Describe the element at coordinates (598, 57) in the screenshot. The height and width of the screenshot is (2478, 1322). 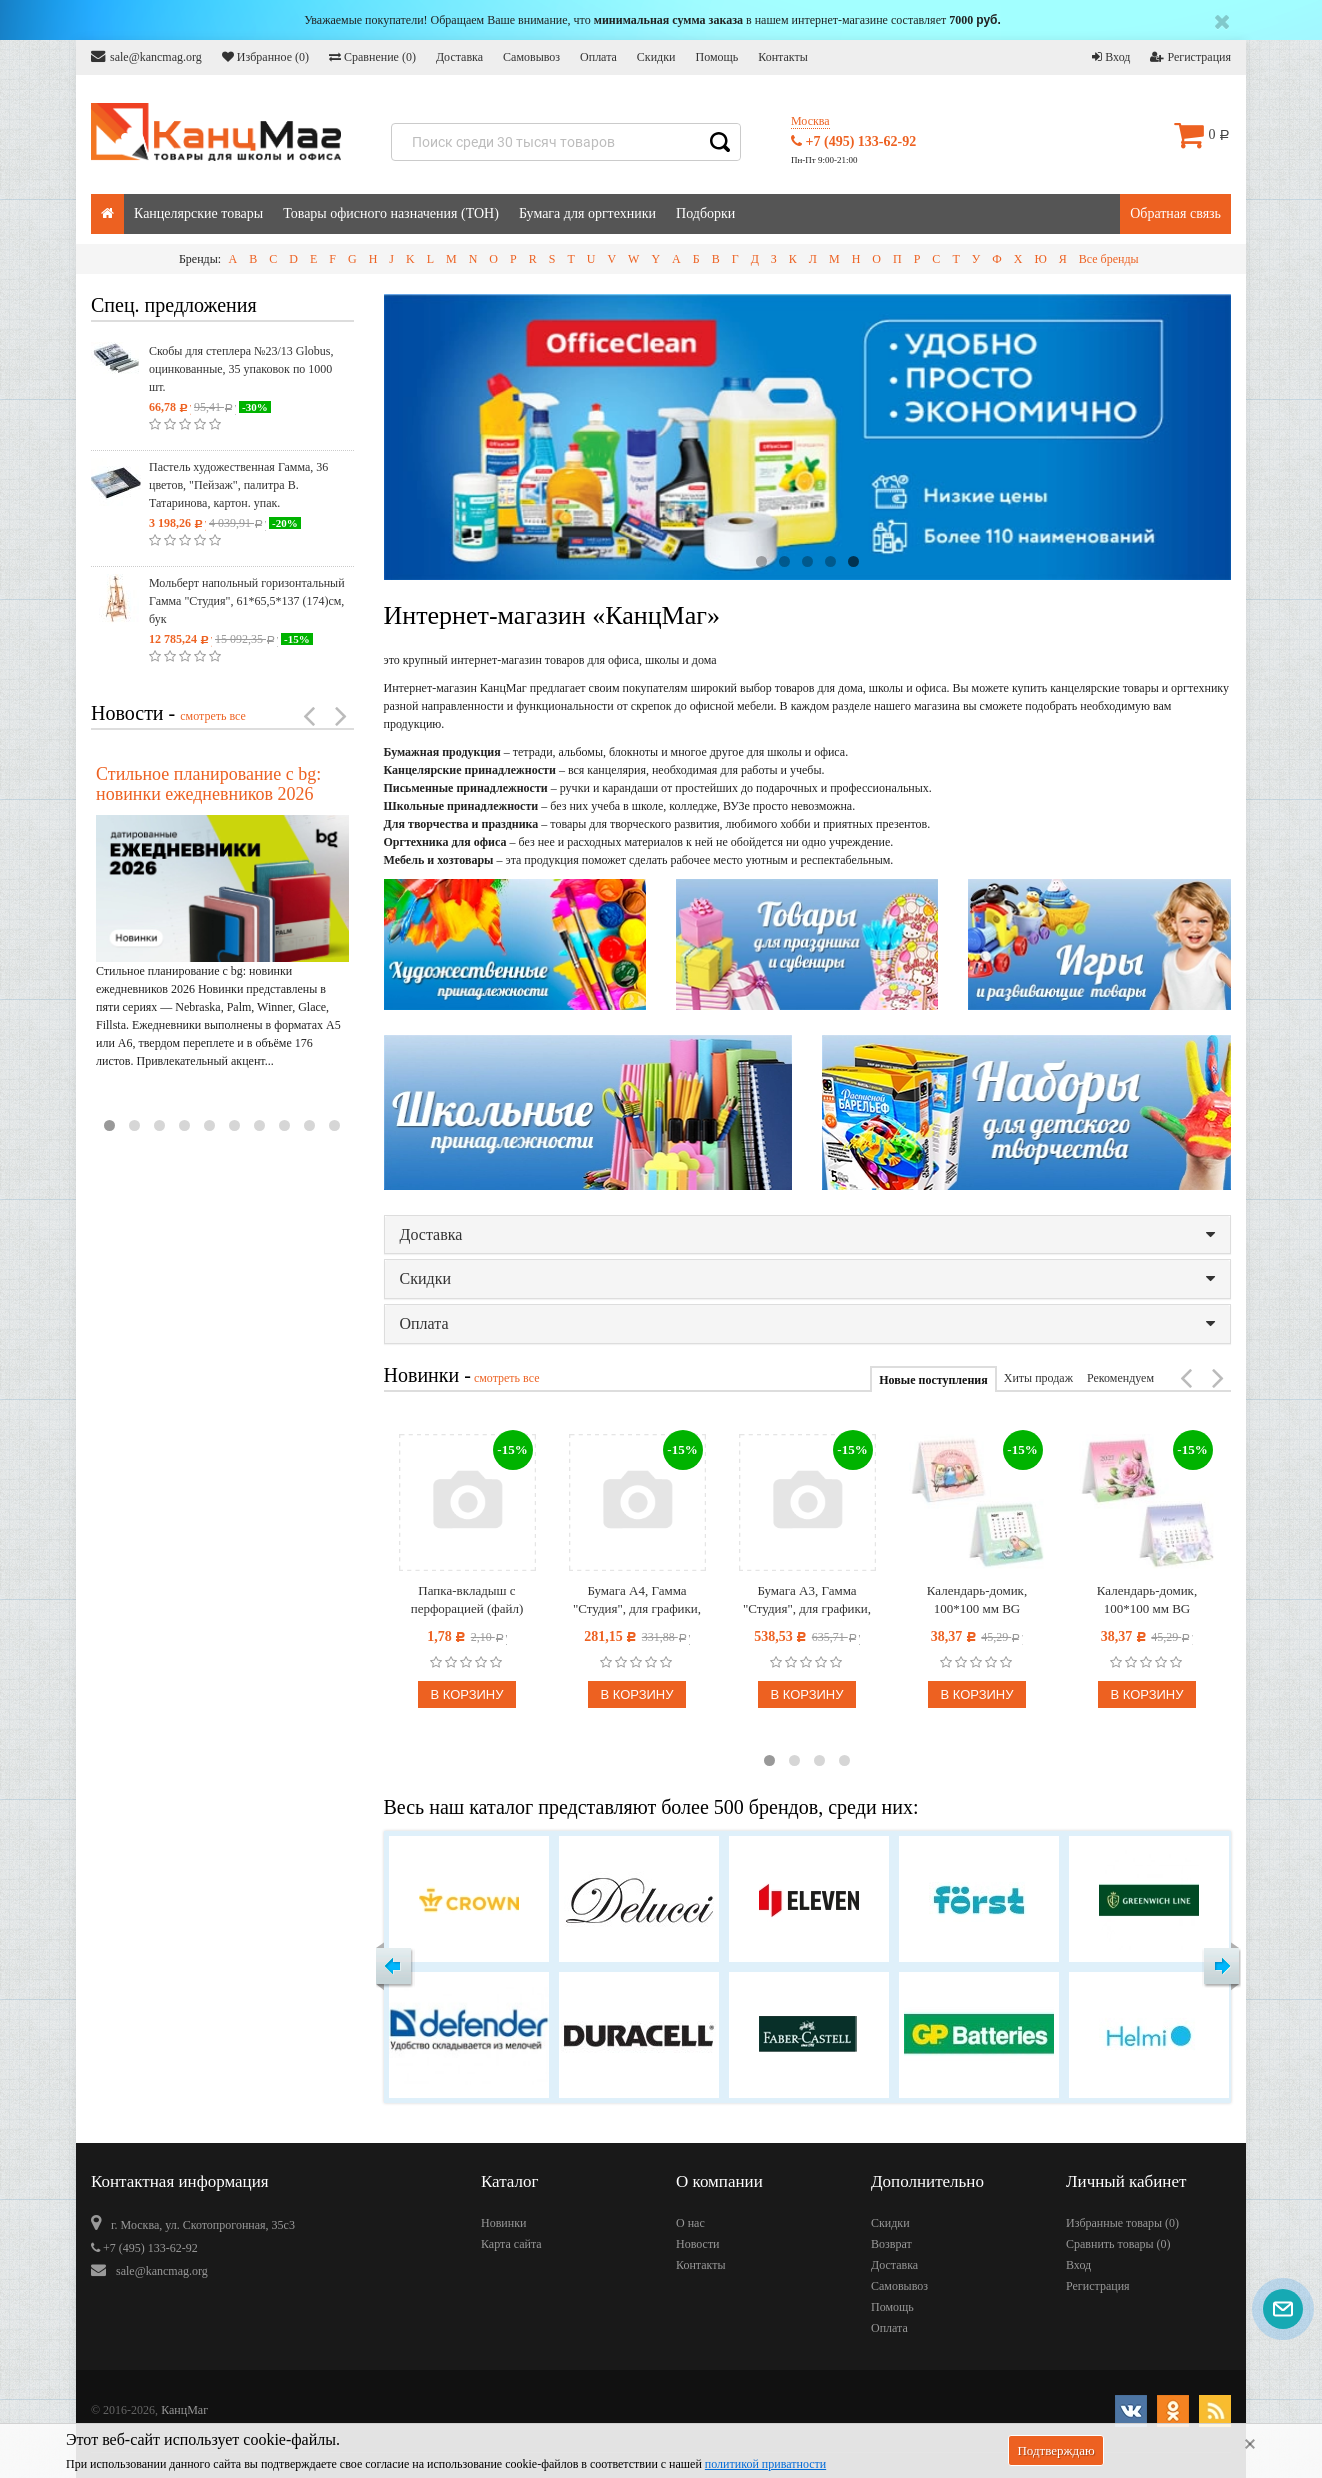
I see `Оплата` at that location.